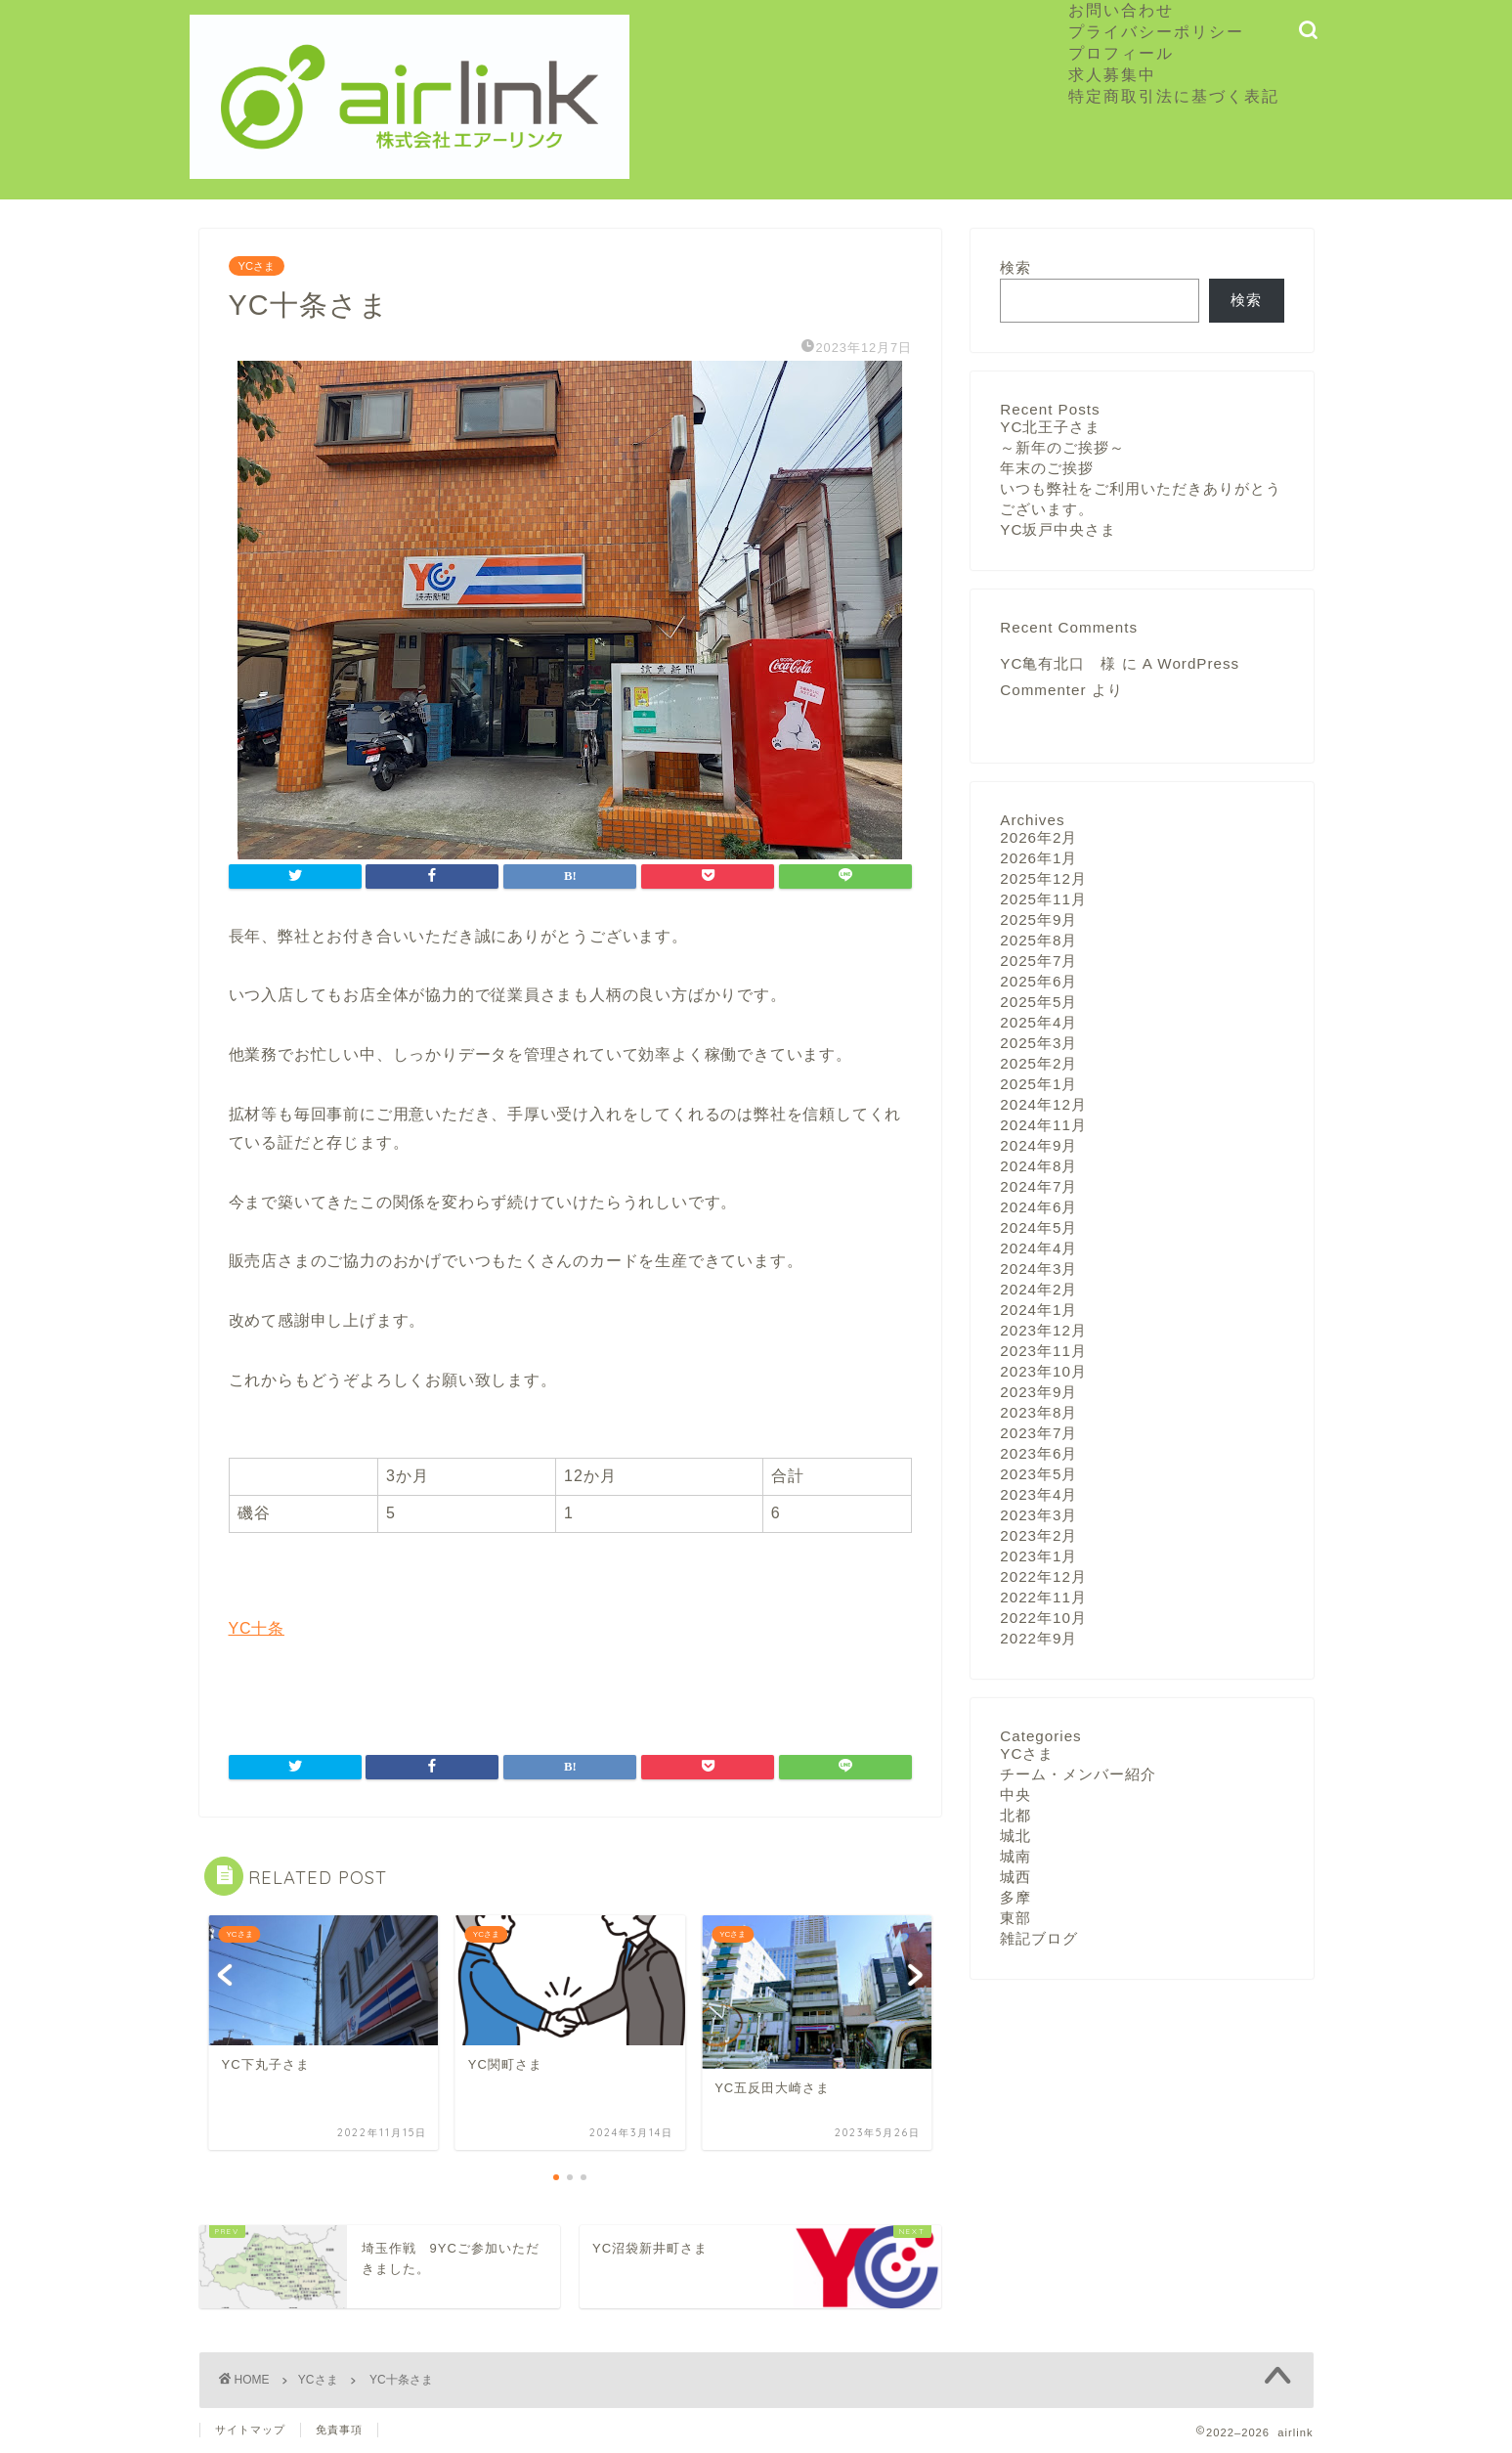  I want to click on 2024年11月, so click(1043, 1125).